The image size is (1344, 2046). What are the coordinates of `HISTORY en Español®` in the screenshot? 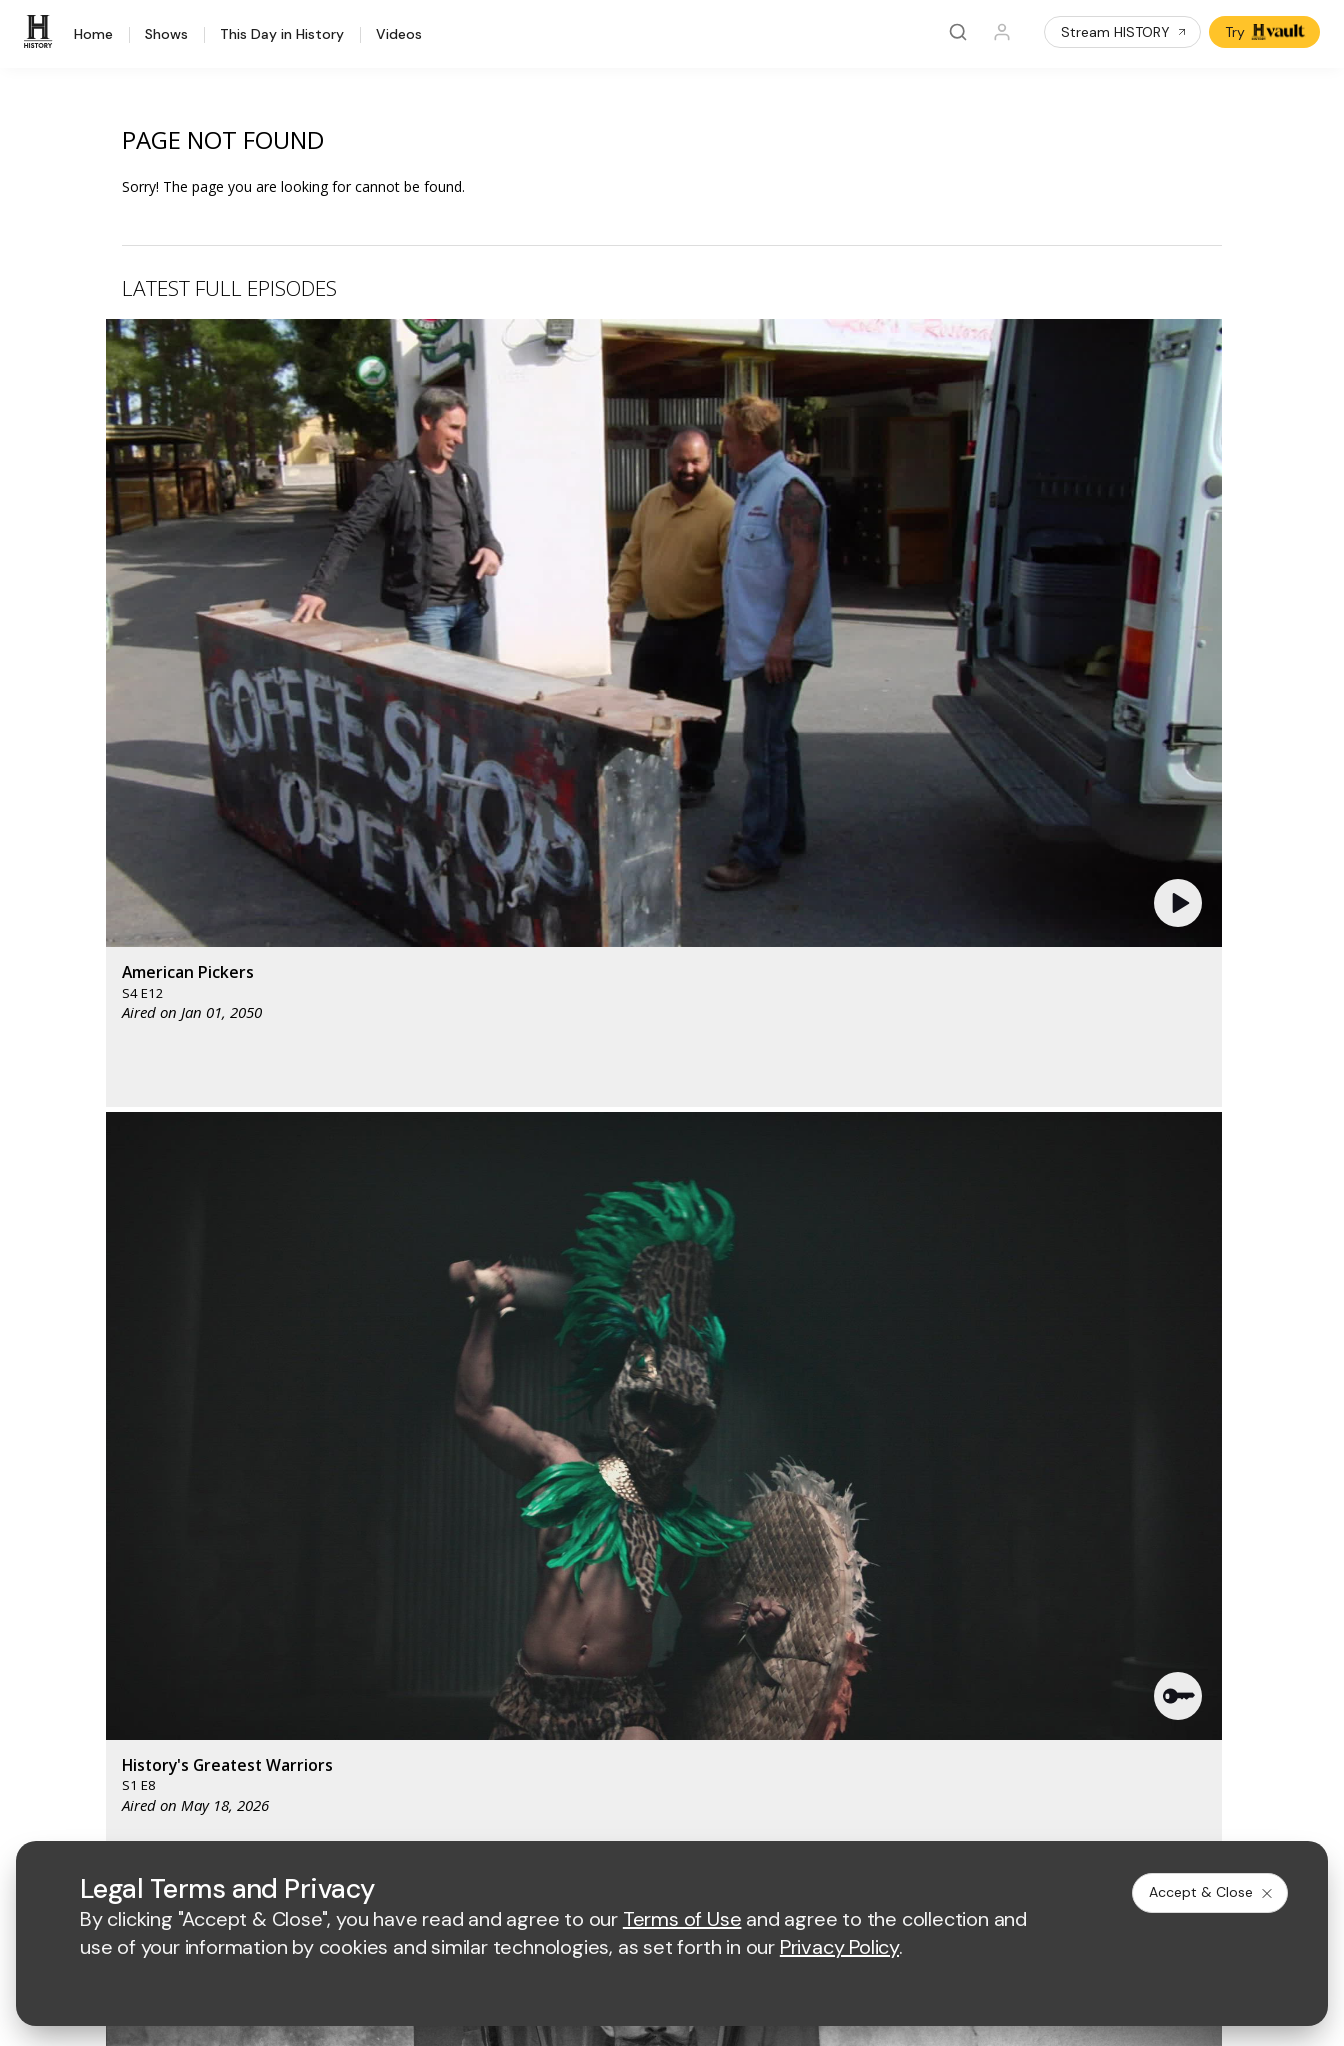 It's located at (138, 1602).